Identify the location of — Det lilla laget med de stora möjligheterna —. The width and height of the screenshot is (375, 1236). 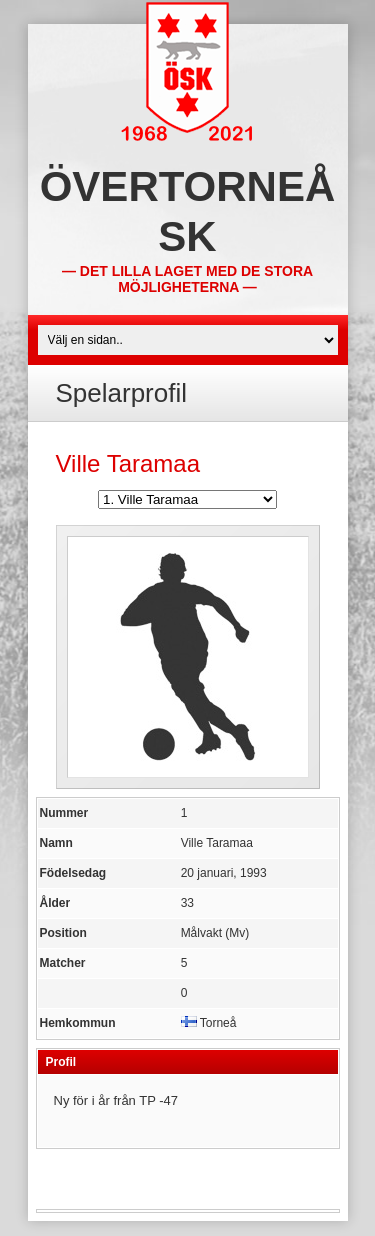
(187, 279).